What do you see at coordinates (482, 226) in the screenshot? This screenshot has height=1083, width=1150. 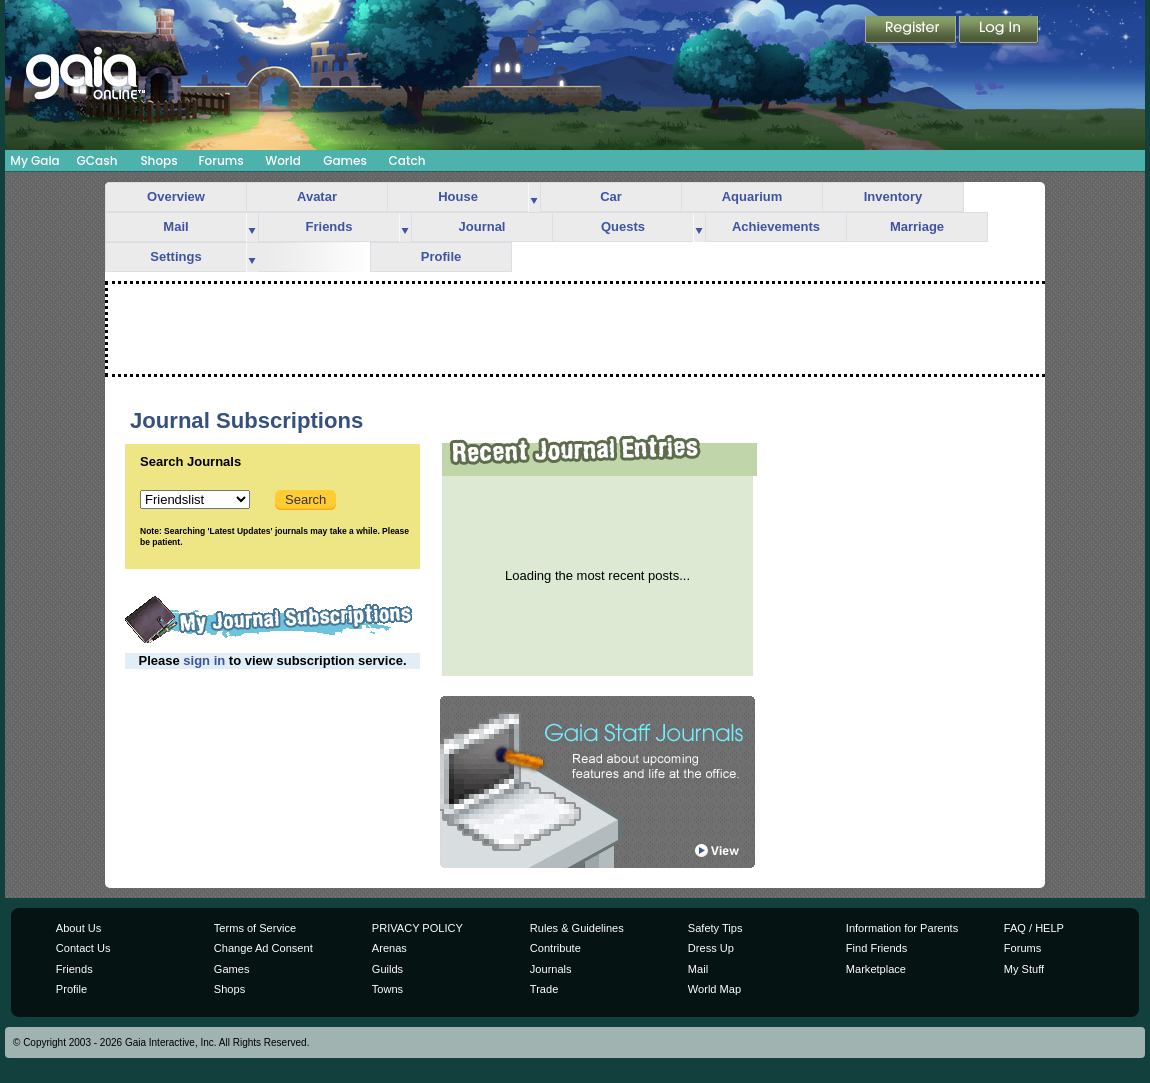 I see `Journal` at bounding box center [482, 226].